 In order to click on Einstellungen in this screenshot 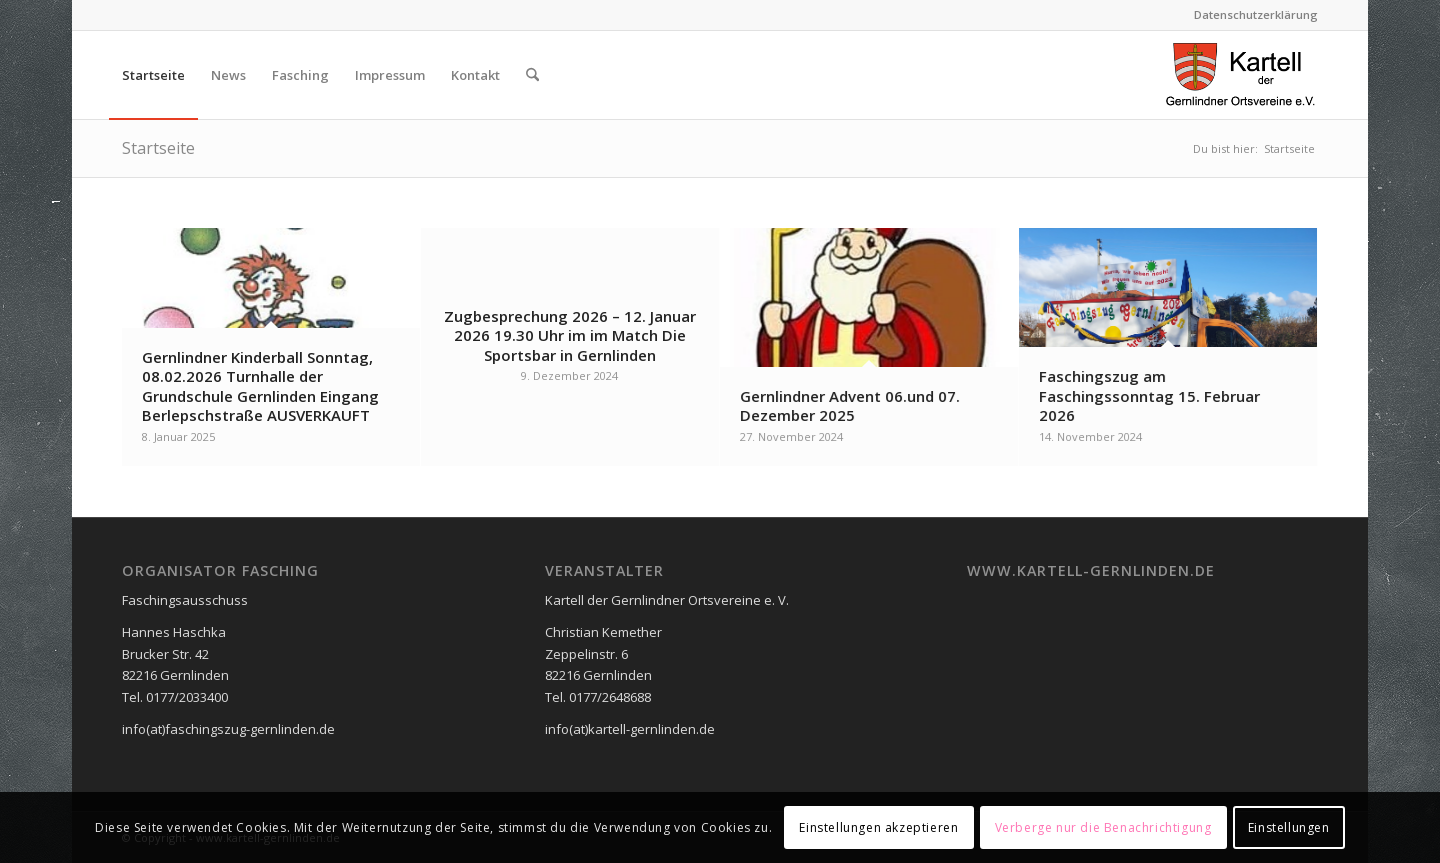, I will do `click(1289, 827)`.